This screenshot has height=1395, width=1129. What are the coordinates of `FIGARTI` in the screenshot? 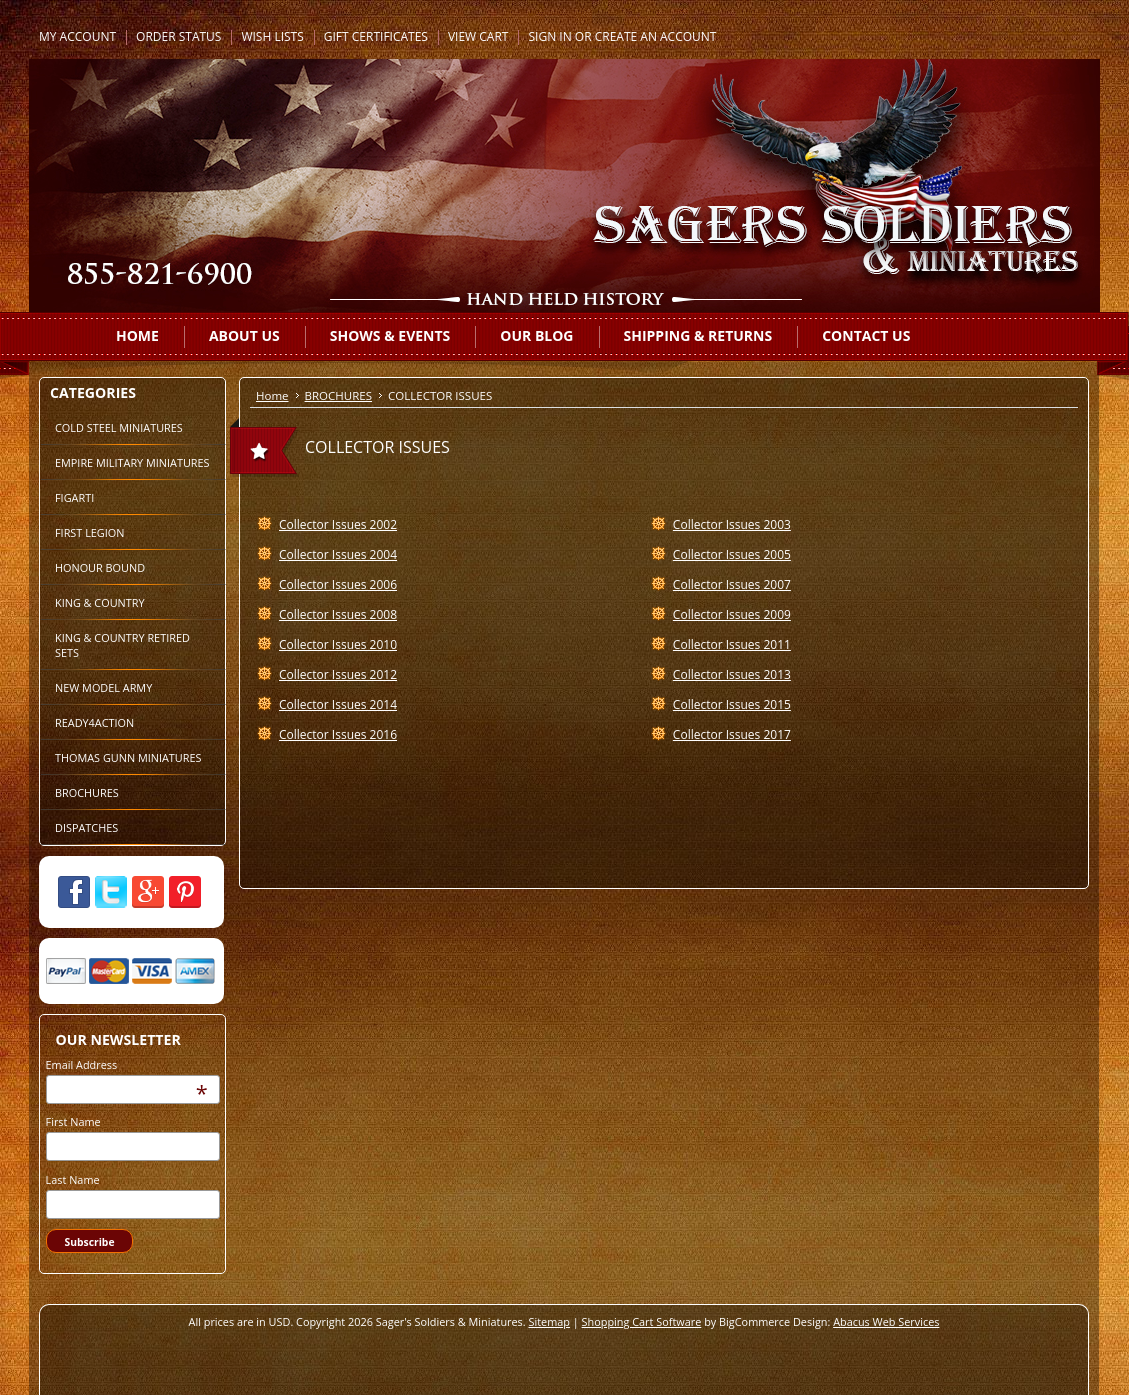 It's located at (74, 497).